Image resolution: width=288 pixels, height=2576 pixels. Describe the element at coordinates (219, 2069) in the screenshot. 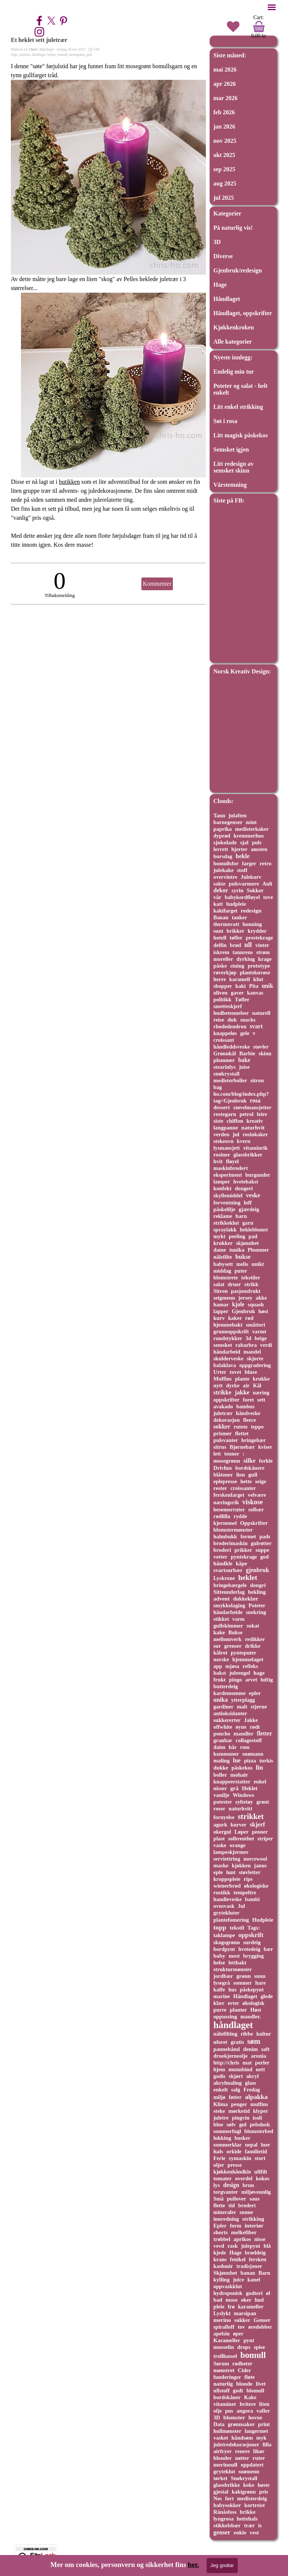

I see `hjem` at that location.